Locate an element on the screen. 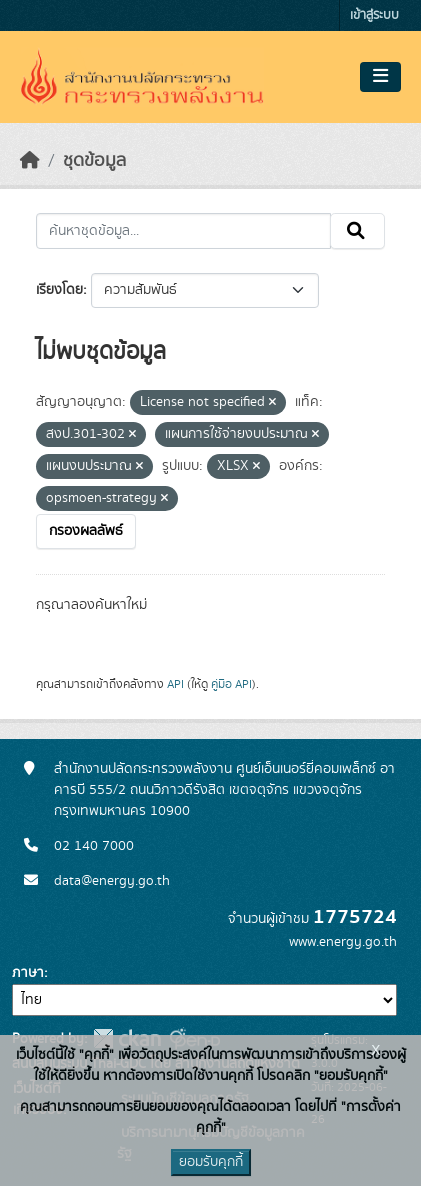 The image size is (421, 1186). เข้าสู่ระบบ is located at coordinates (374, 15).